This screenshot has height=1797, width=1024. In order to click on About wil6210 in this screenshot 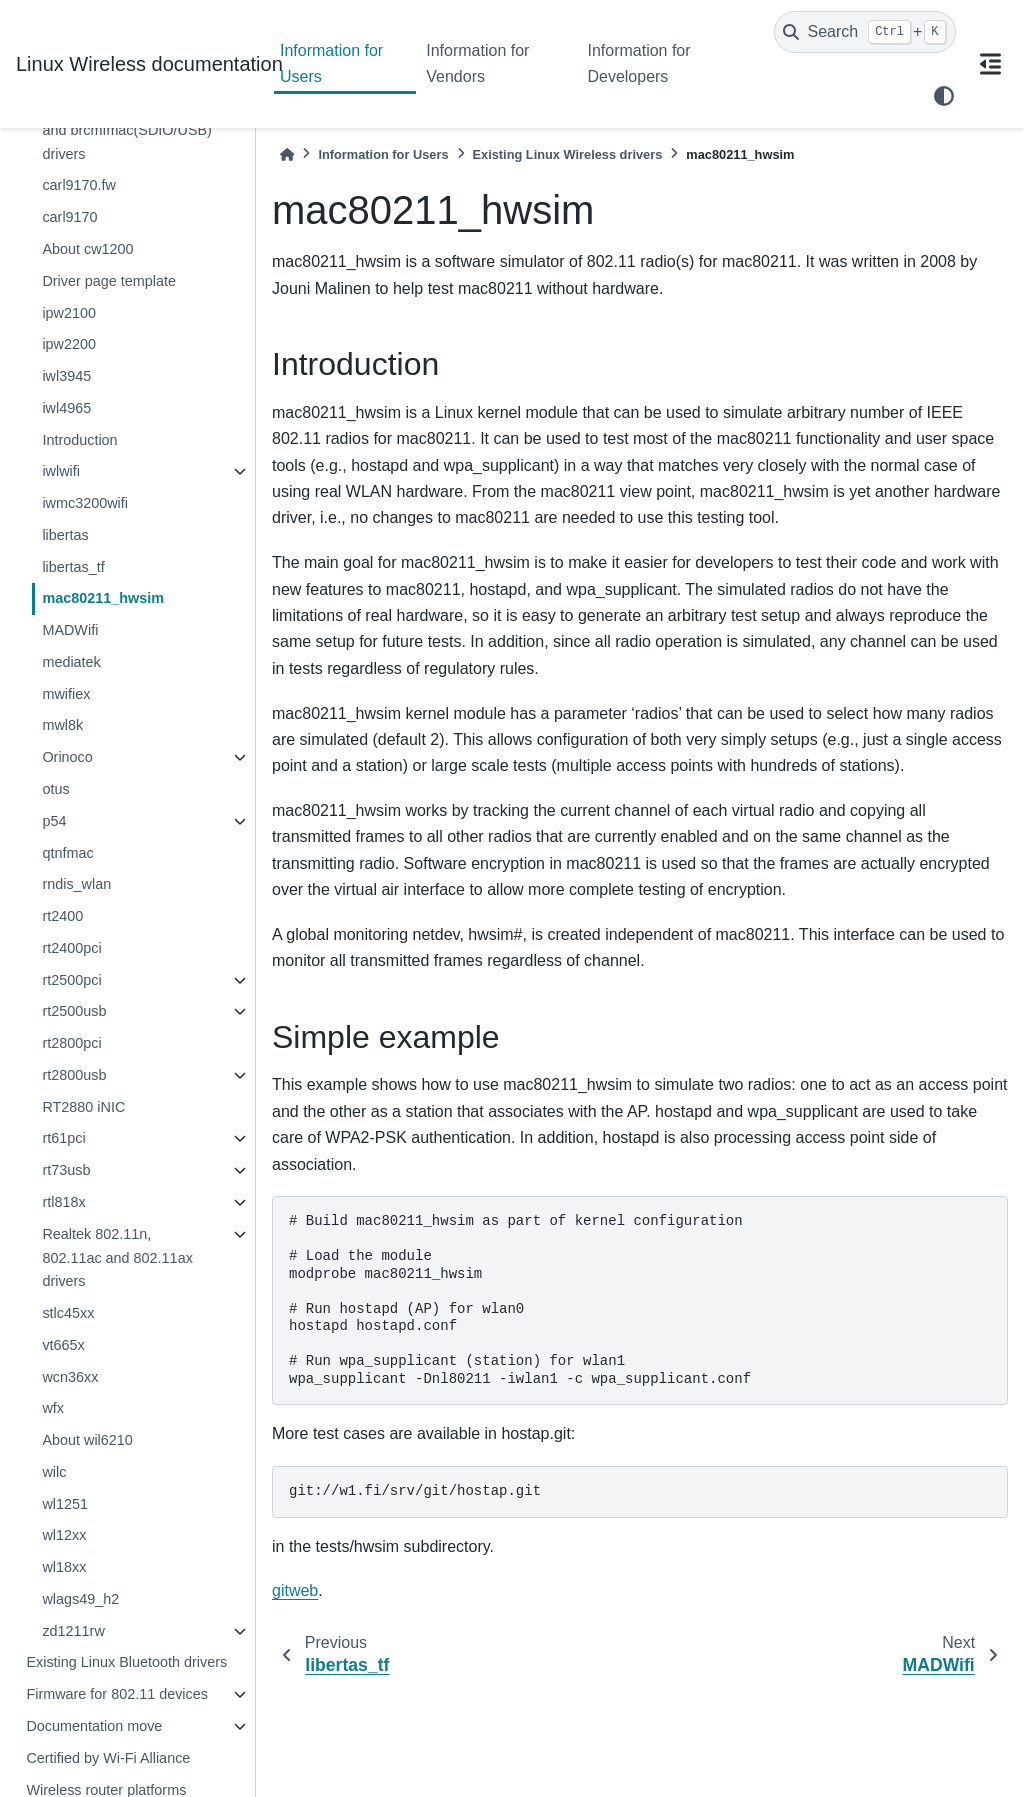, I will do `click(87, 1440)`.